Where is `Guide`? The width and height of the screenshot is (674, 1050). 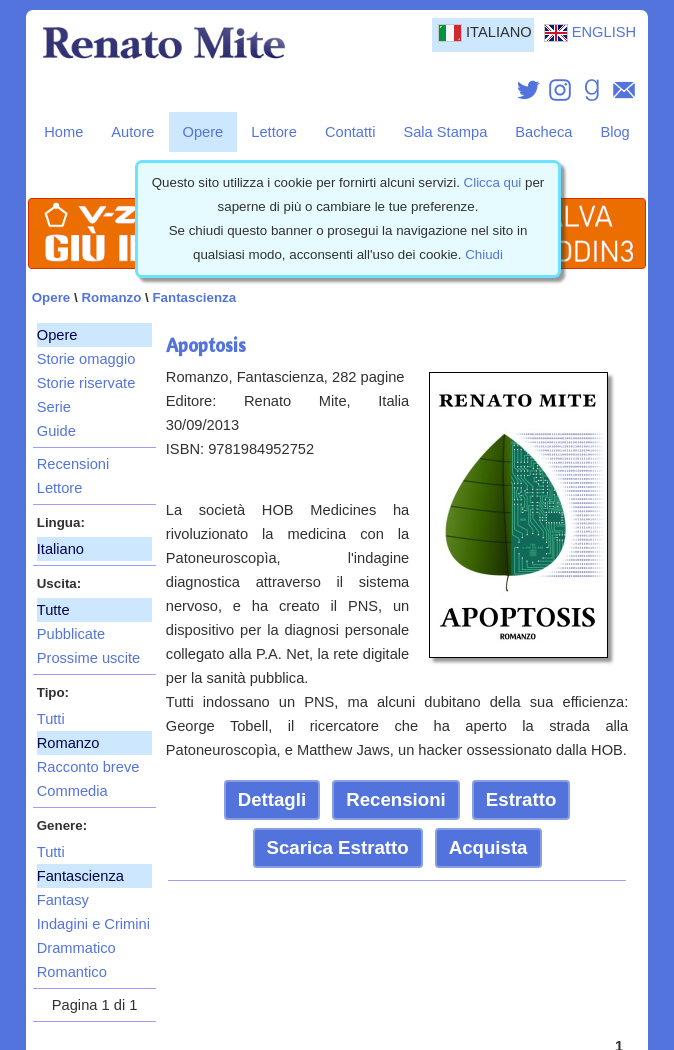 Guide is located at coordinates (56, 431).